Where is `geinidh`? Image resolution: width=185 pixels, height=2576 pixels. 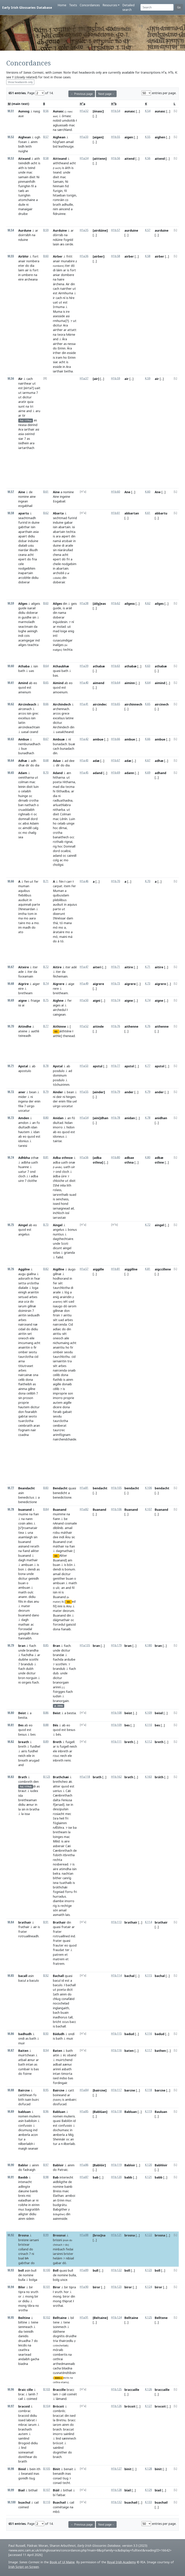
geinidh is located at coordinates (33, 1578).